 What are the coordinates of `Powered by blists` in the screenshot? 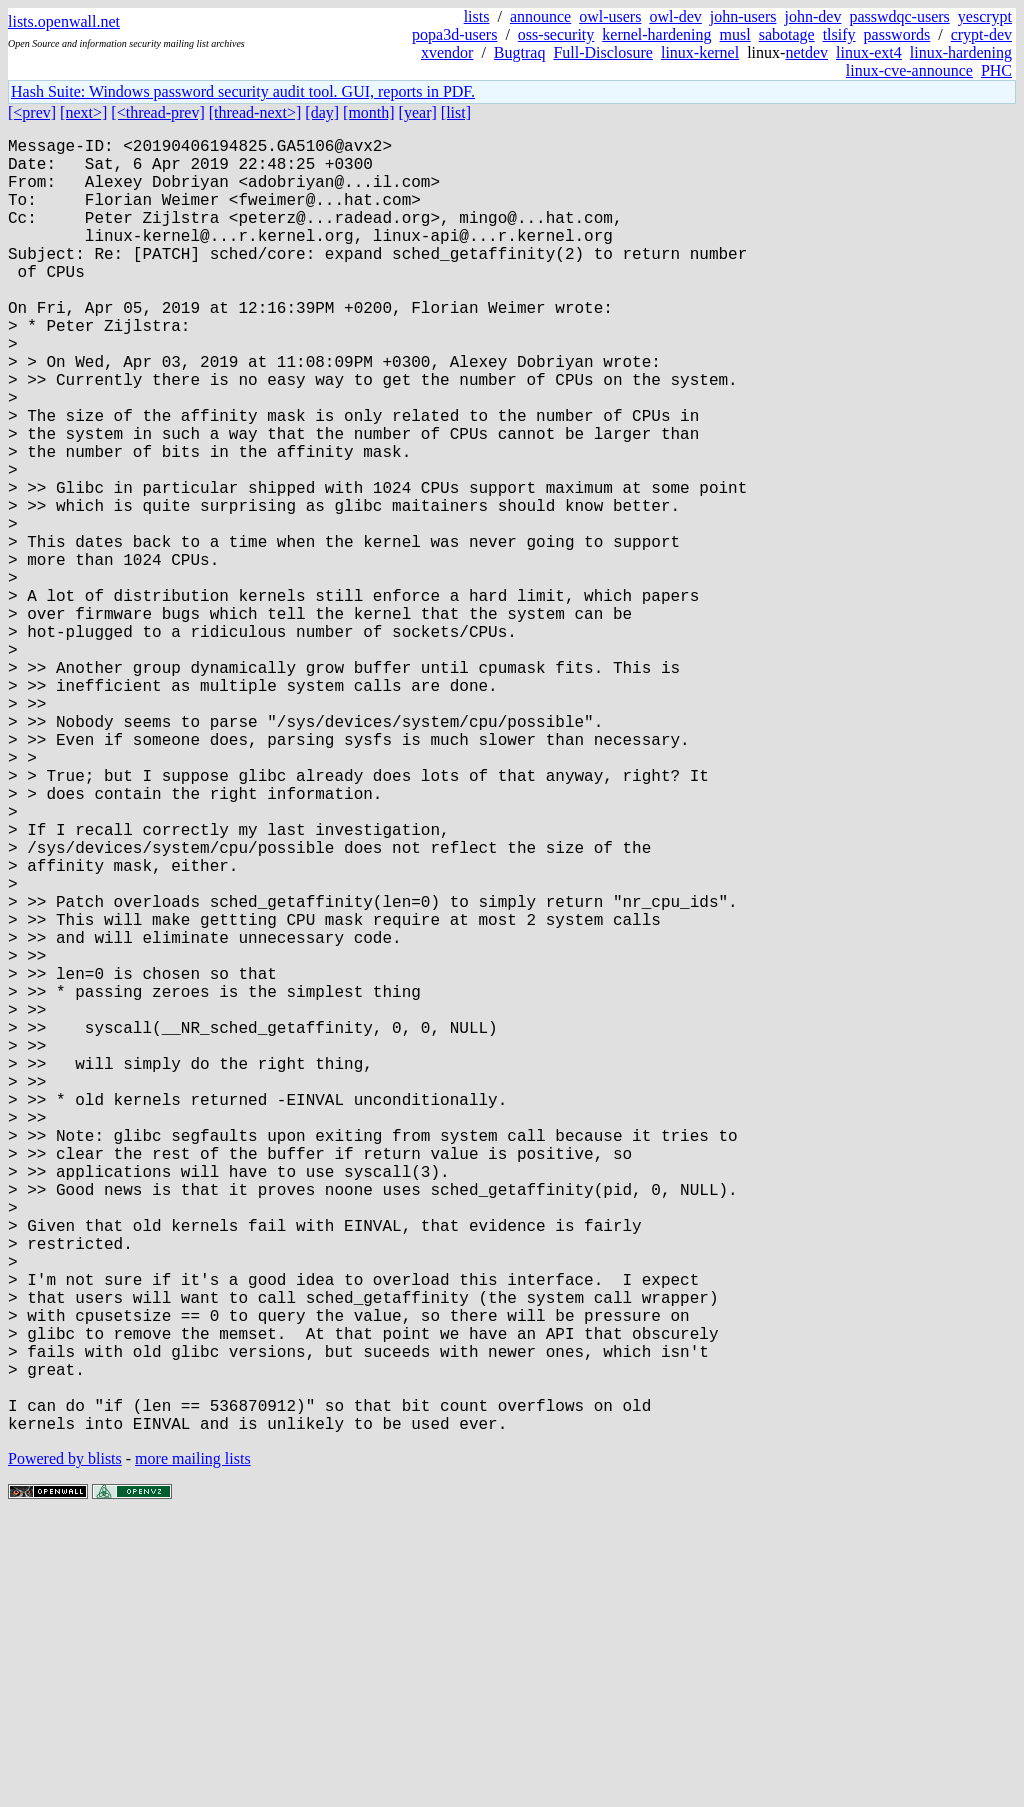 It's located at (65, 1746).